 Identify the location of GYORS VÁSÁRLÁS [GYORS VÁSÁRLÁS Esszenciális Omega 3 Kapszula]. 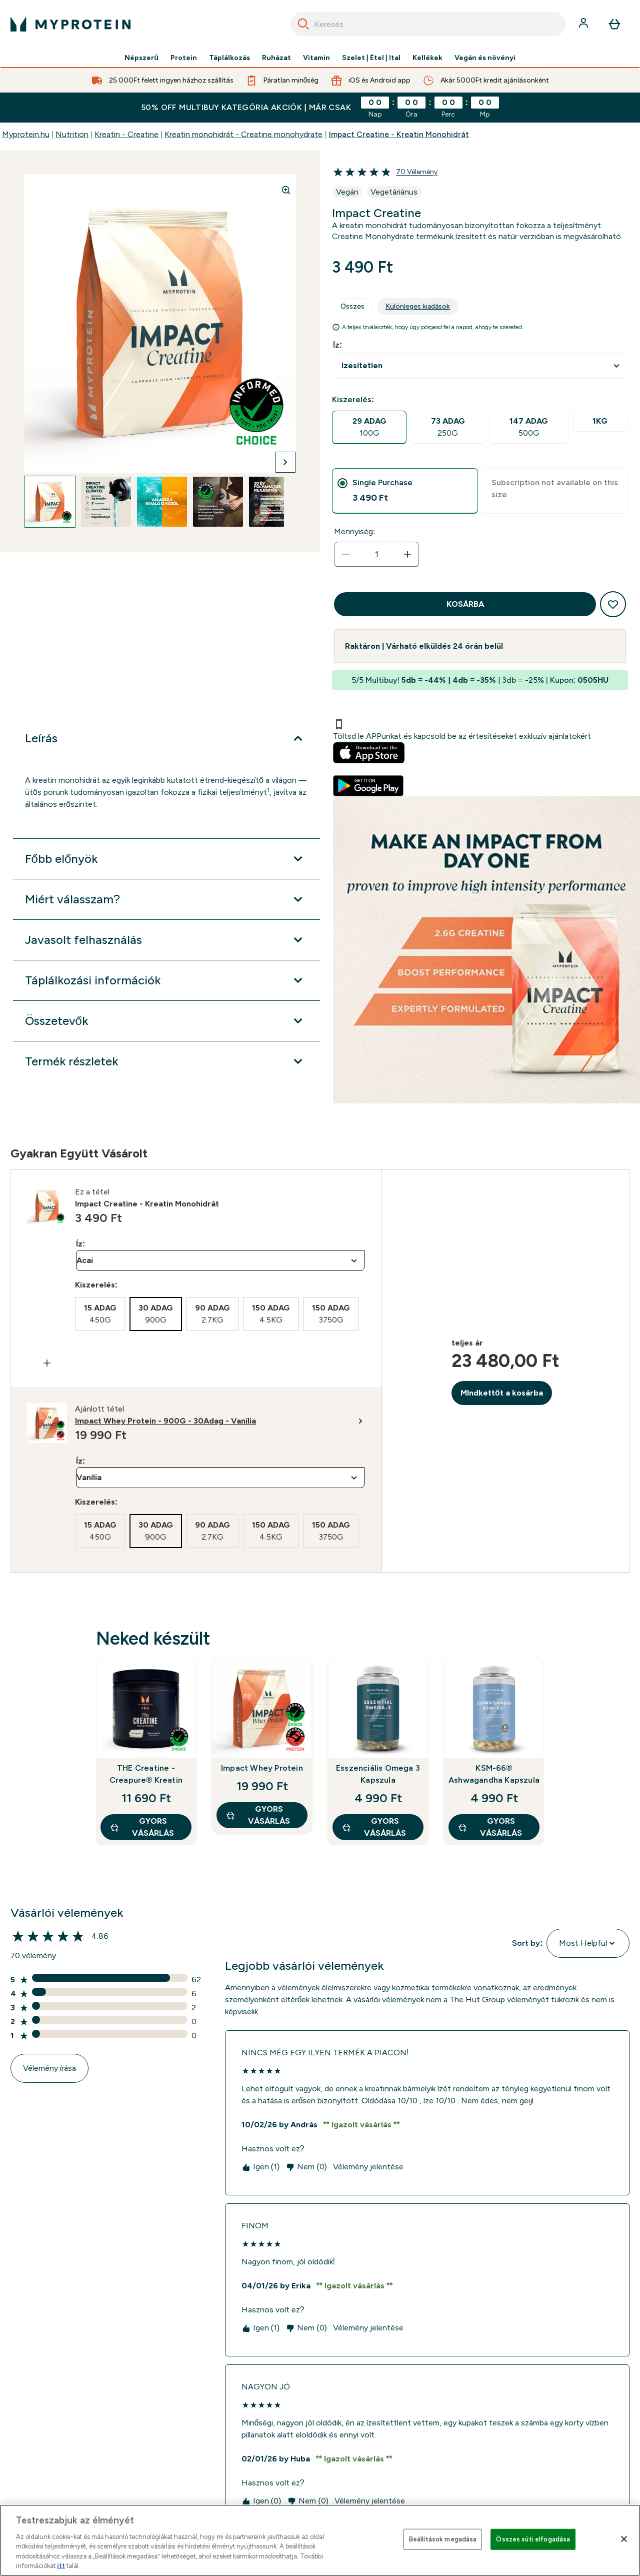
(374, 1827).